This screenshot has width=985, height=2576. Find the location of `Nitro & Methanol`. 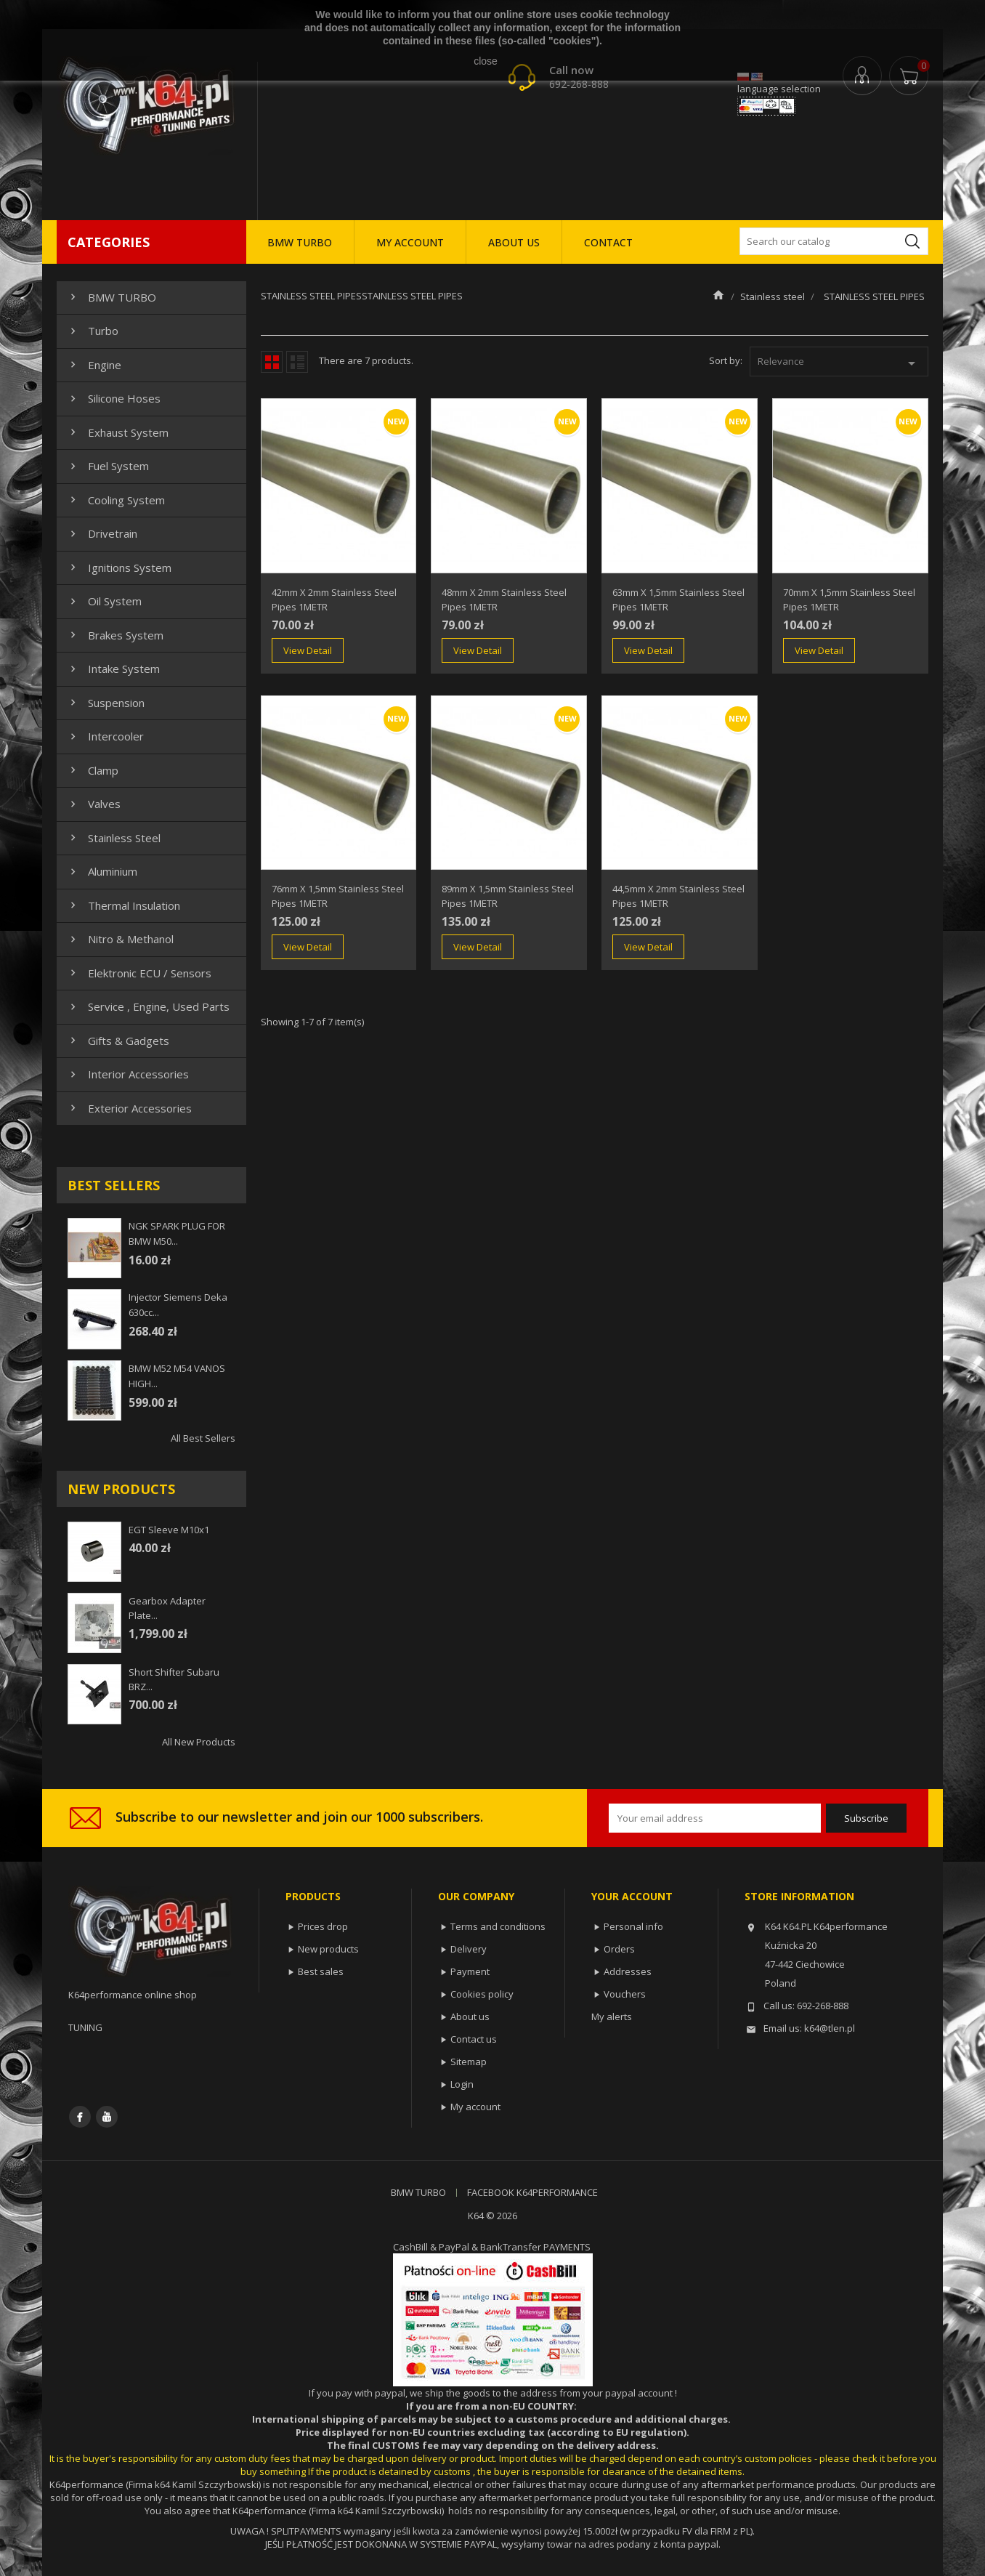

Nitro & Methanol is located at coordinates (120, 939).